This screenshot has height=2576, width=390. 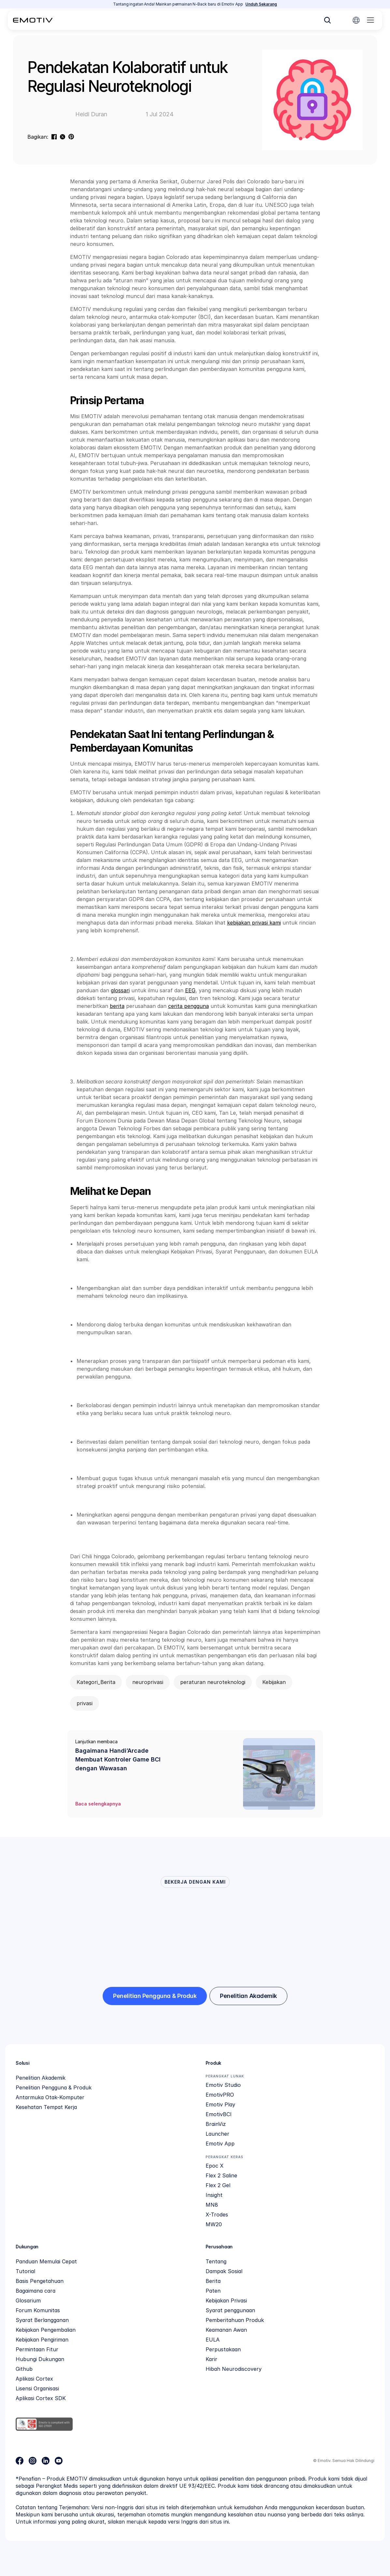 I want to click on [Search Icon], so click(x=327, y=20).